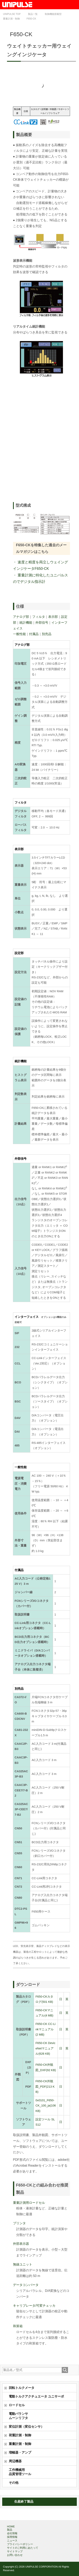  Describe the element at coordinates (26, 2285) in the screenshot. I see `データコンバータ` at that location.